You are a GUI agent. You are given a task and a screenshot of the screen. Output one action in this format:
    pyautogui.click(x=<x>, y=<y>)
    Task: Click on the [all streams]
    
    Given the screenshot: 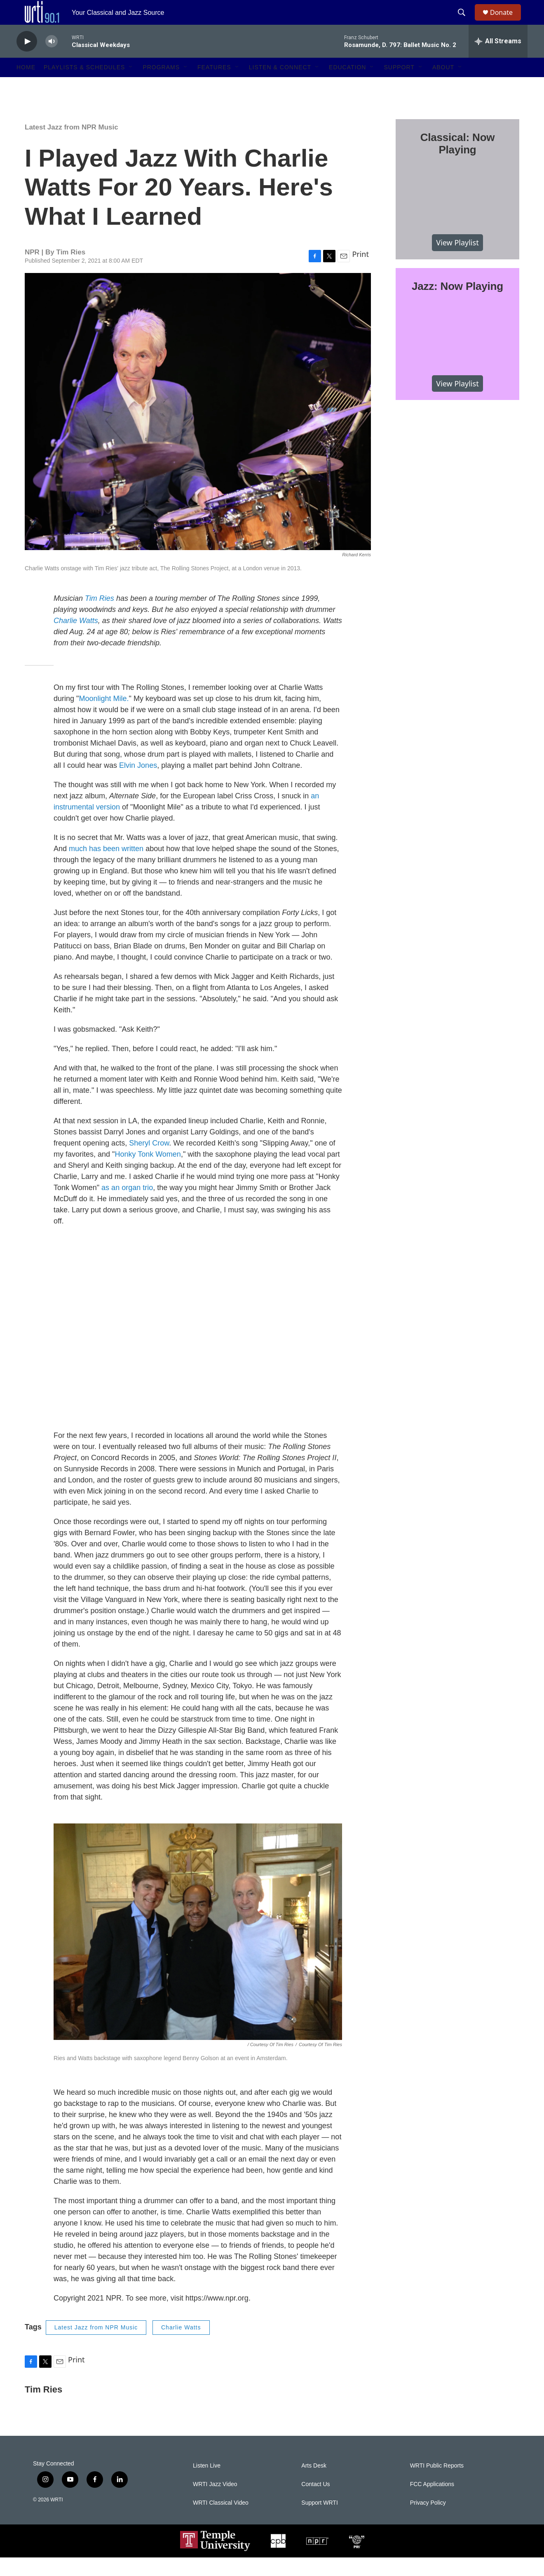 What is the action you would take?
    pyautogui.click(x=498, y=59)
    